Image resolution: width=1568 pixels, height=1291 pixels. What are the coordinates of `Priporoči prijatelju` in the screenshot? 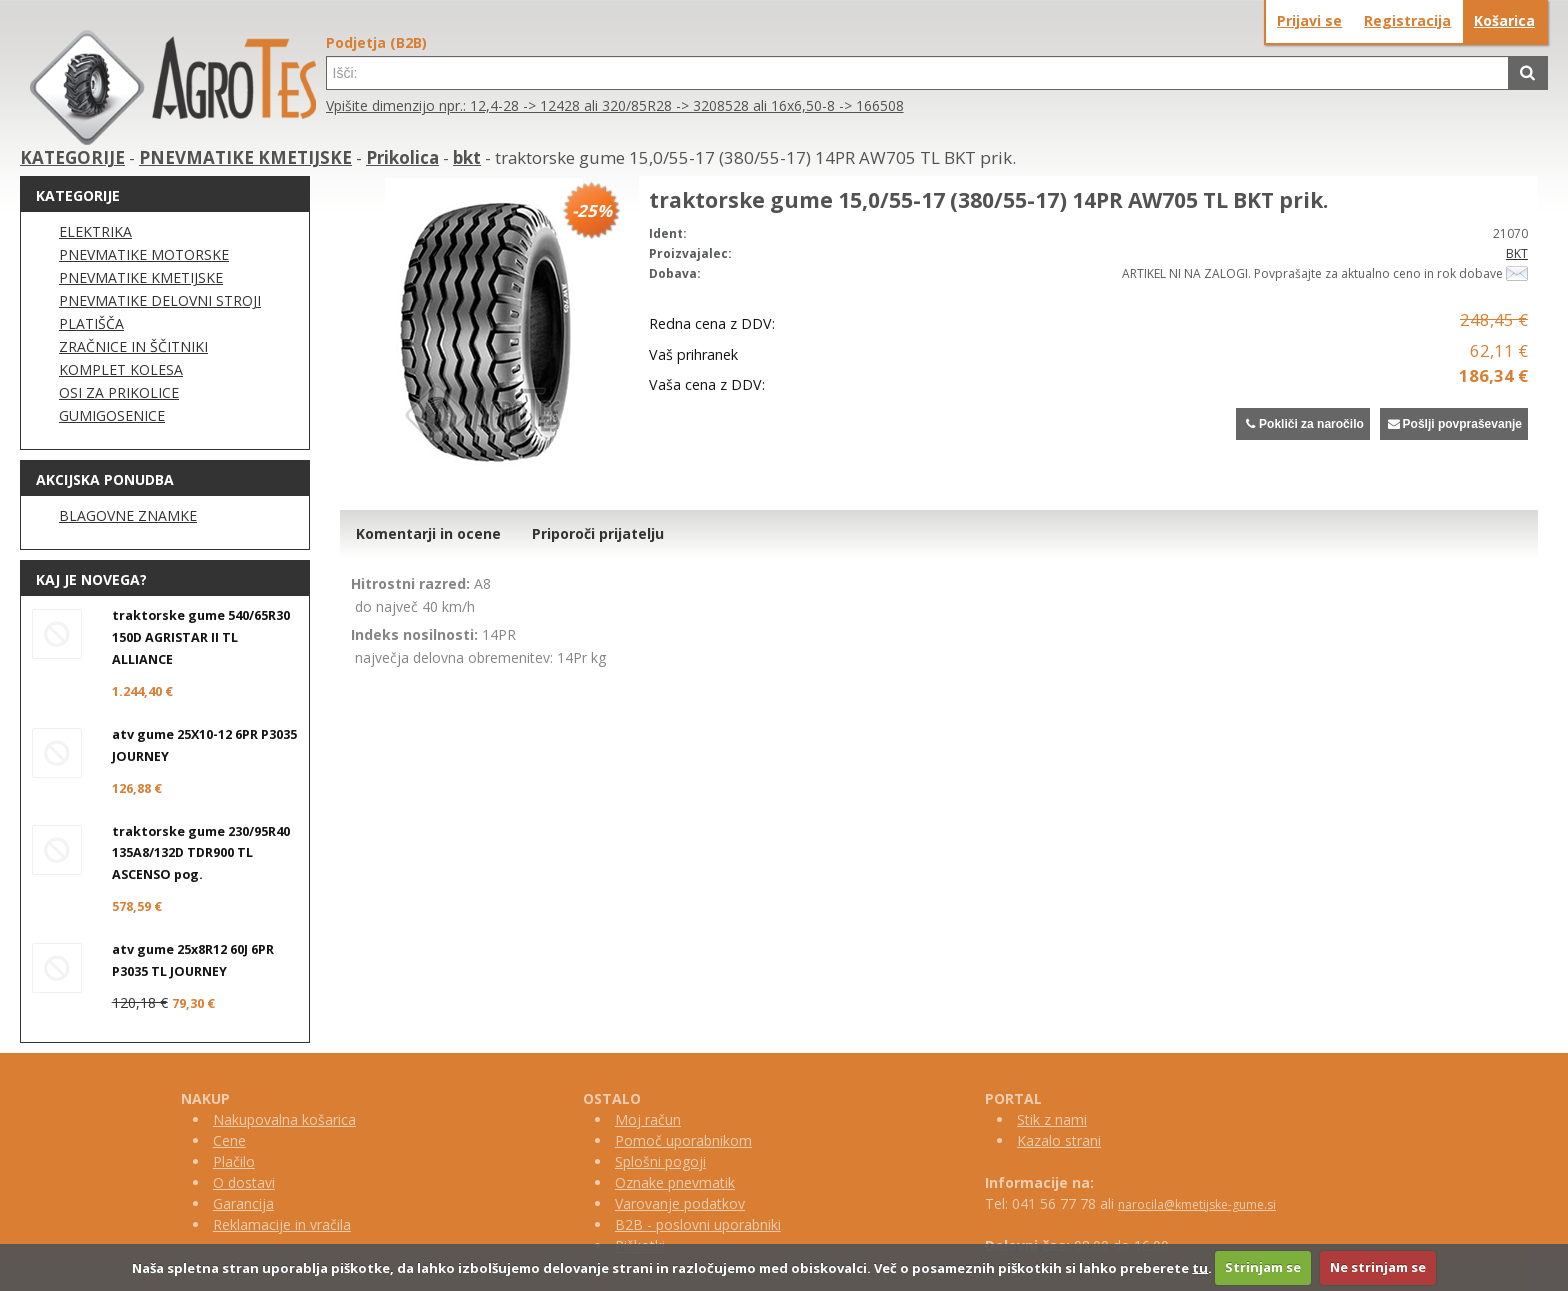 It's located at (598, 533).